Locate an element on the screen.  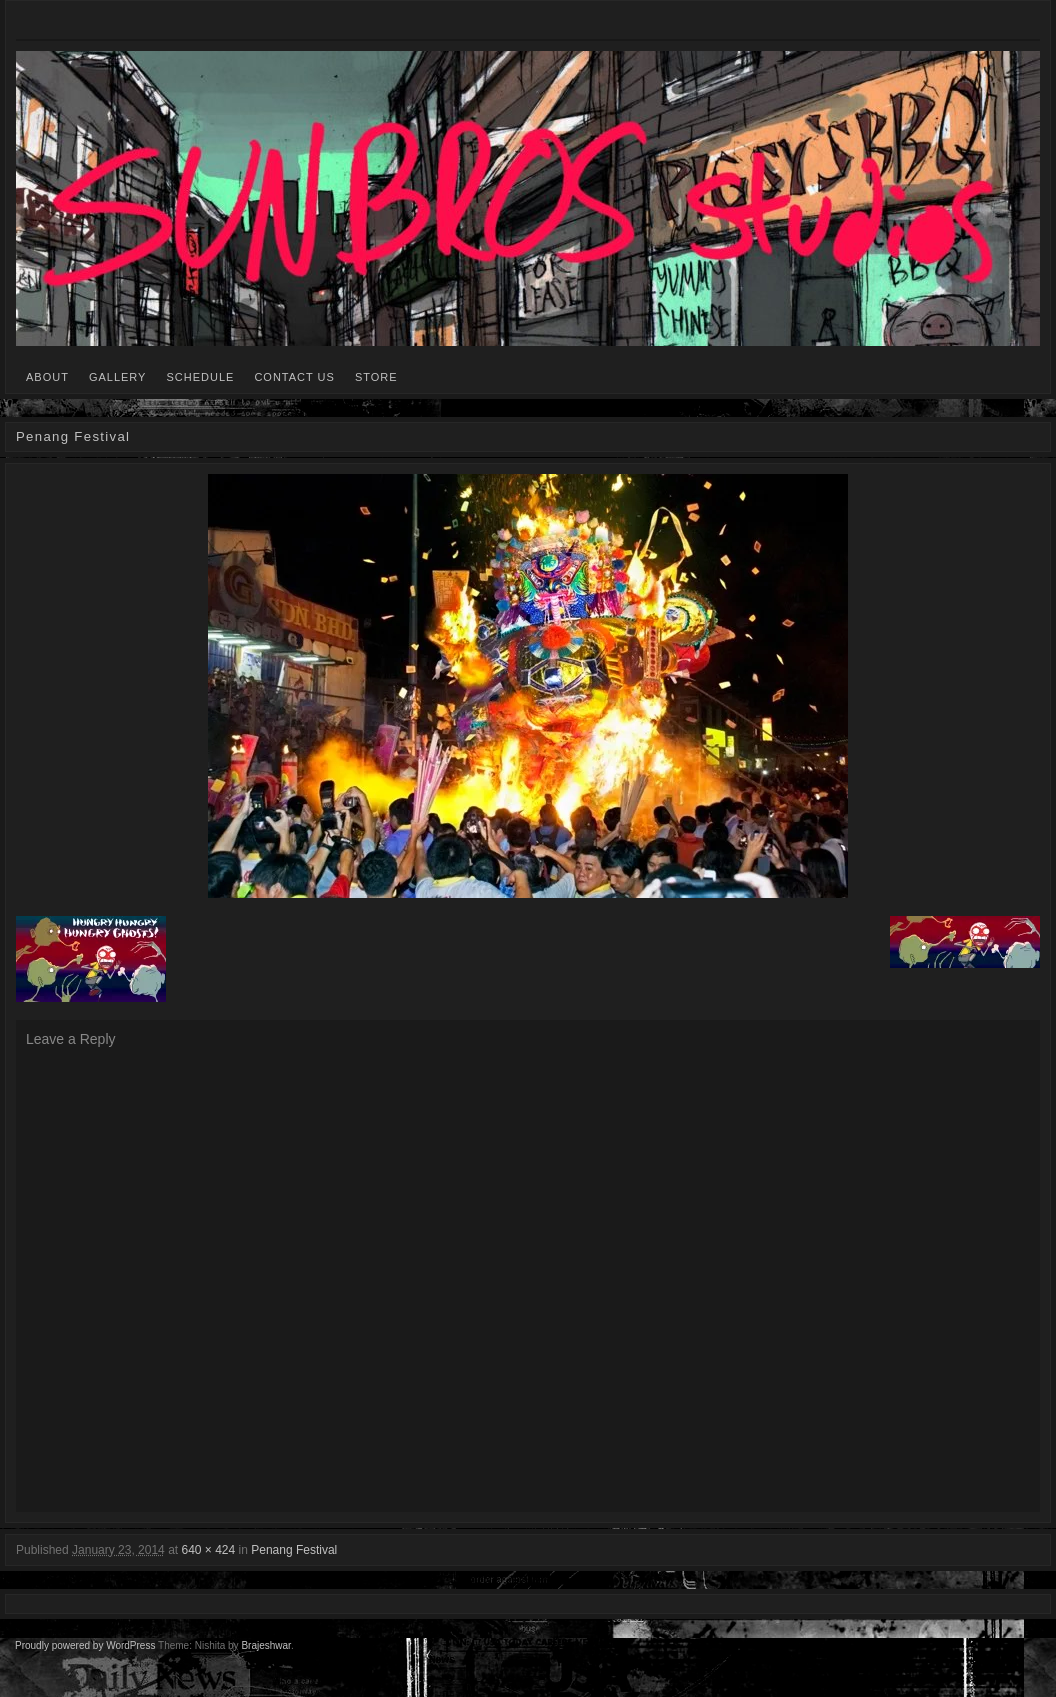
ABOUT is located at coordinates (47, 377).